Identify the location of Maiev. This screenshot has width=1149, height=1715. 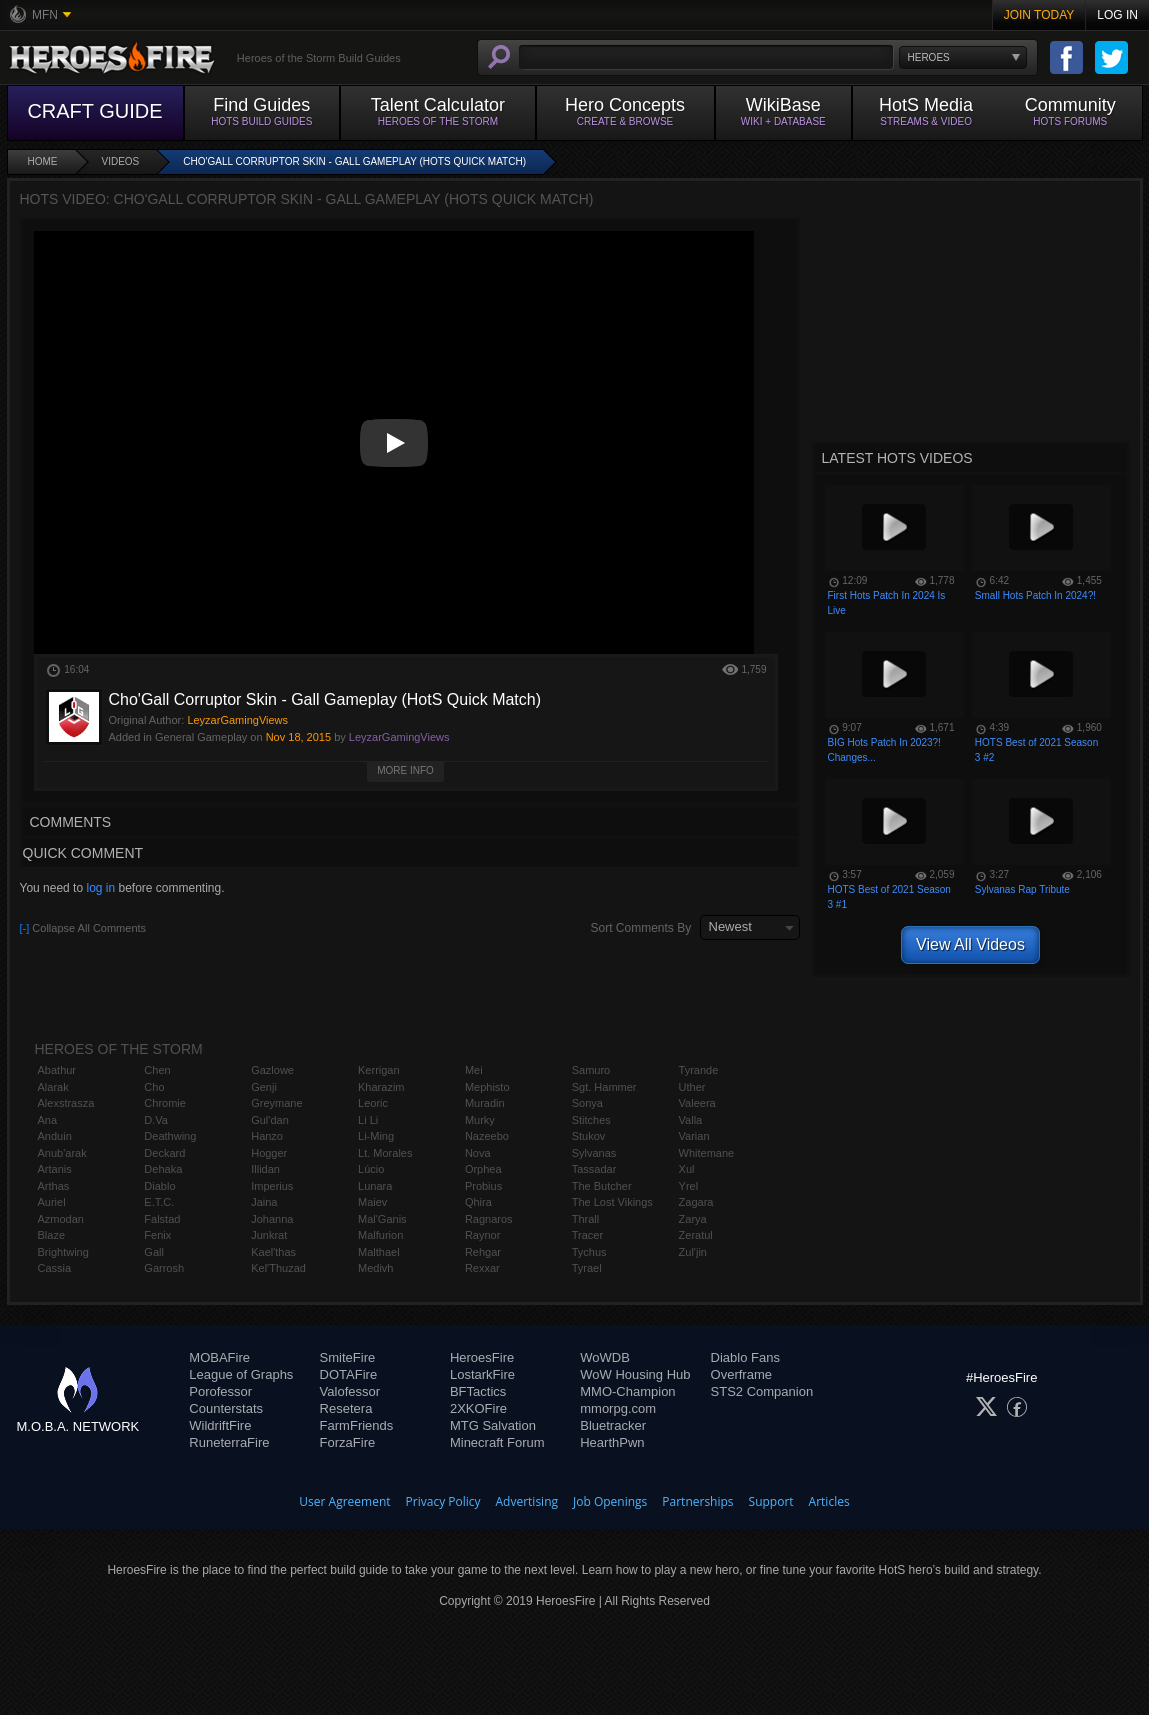
(372, 1202).